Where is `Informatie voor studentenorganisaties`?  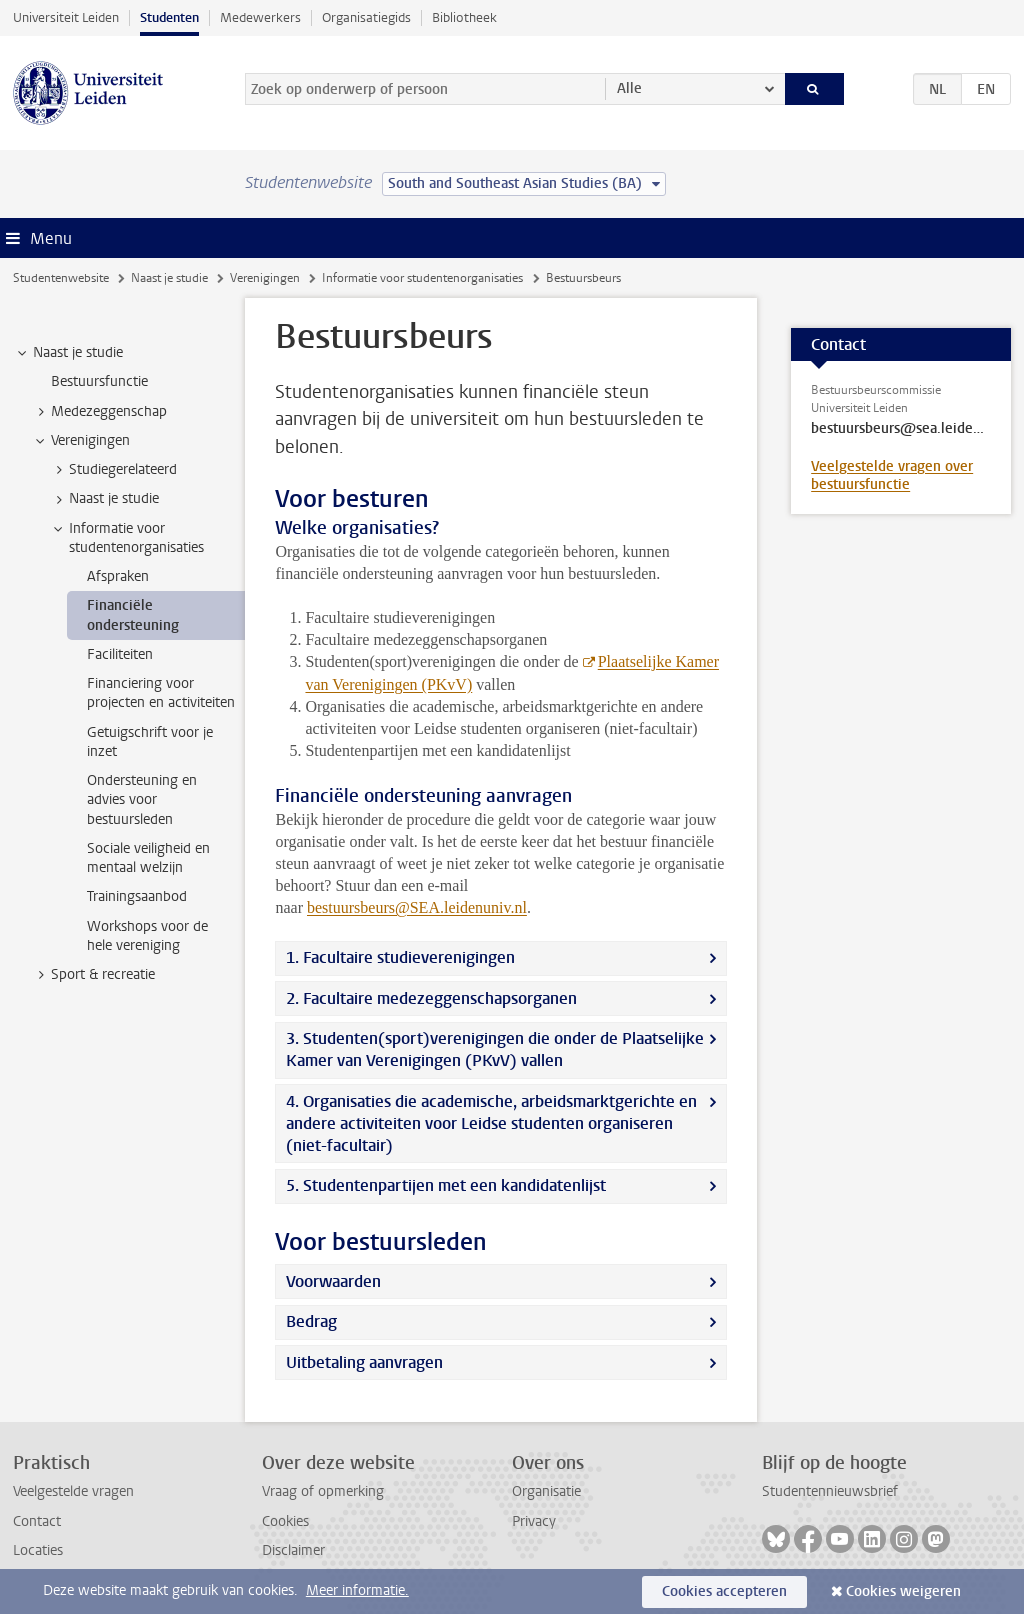 Informatie voor studentenorganisaties is located at coordinates (422, 278).